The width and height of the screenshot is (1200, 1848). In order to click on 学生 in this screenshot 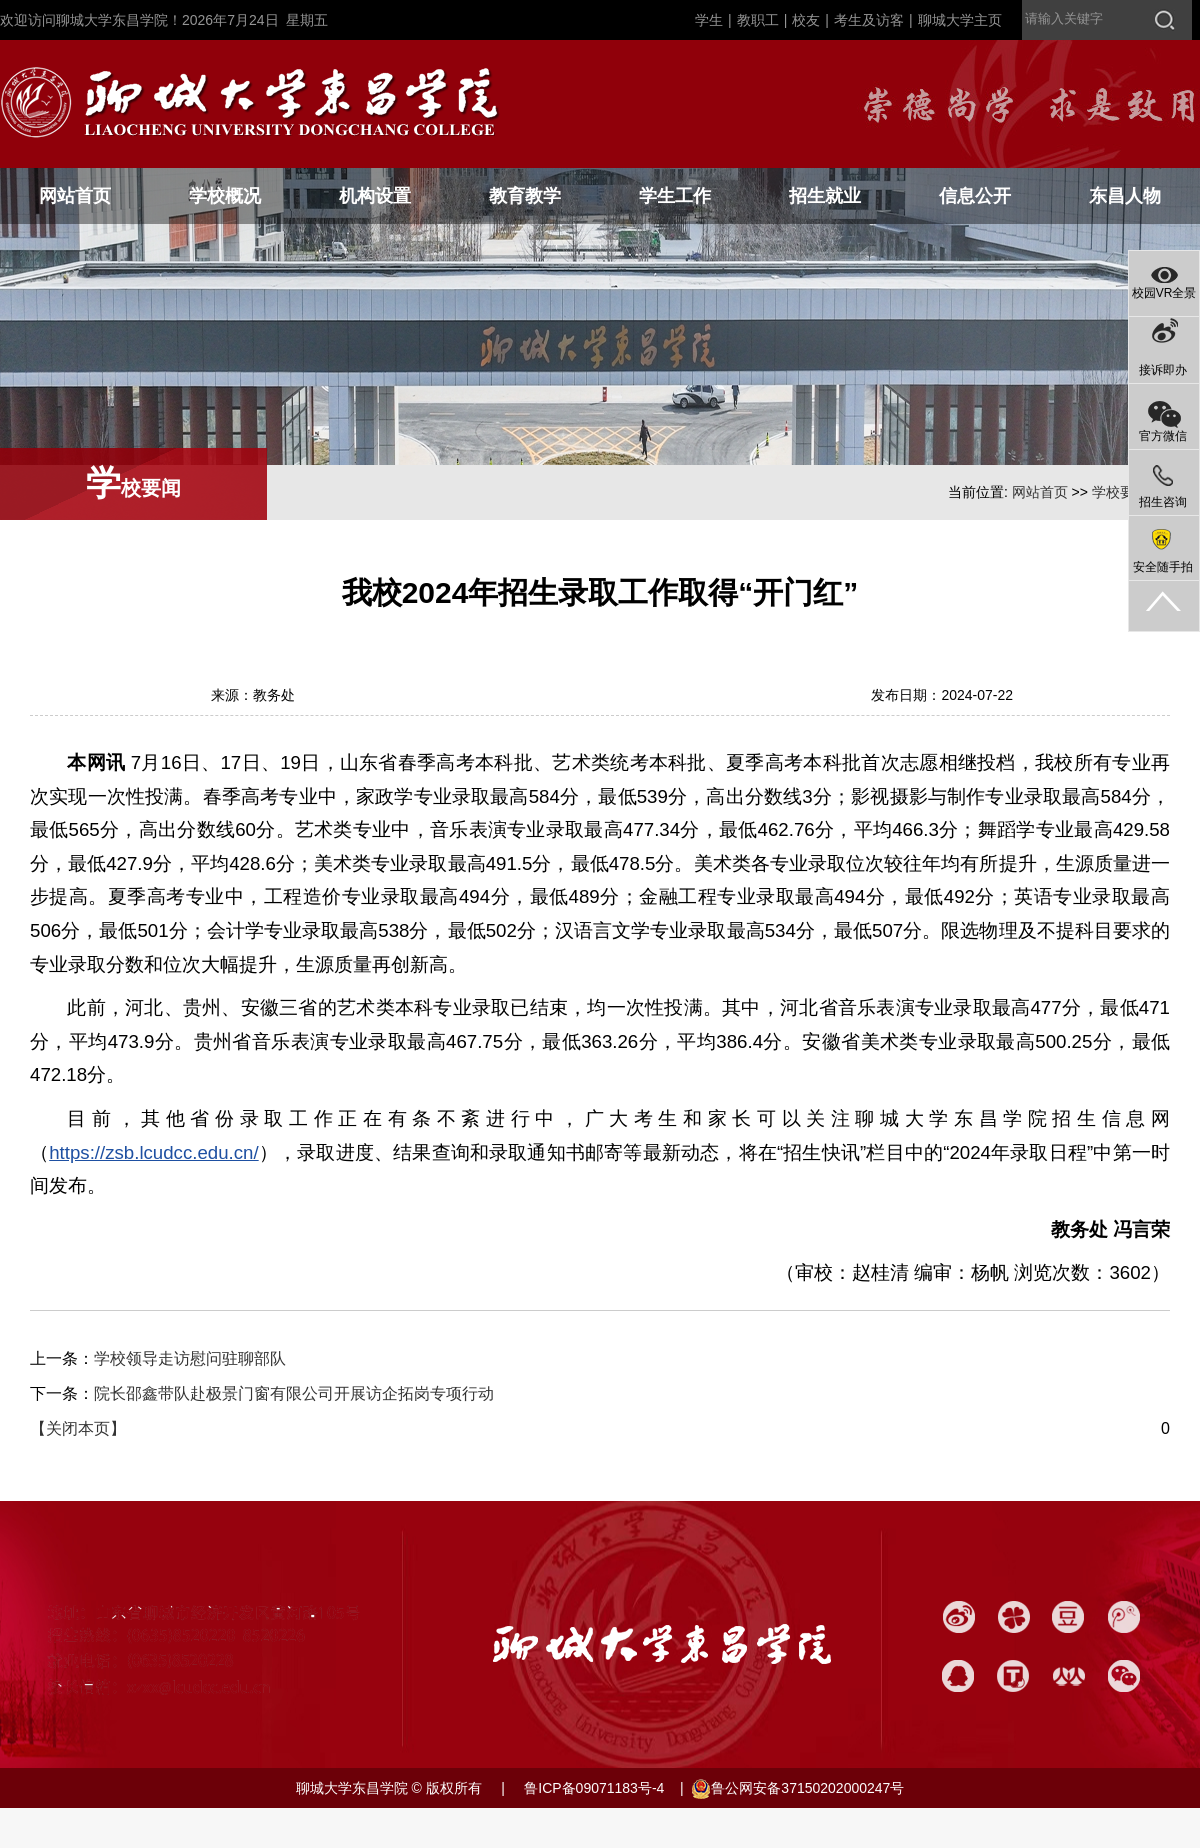, I will do `click(709, 20)`.